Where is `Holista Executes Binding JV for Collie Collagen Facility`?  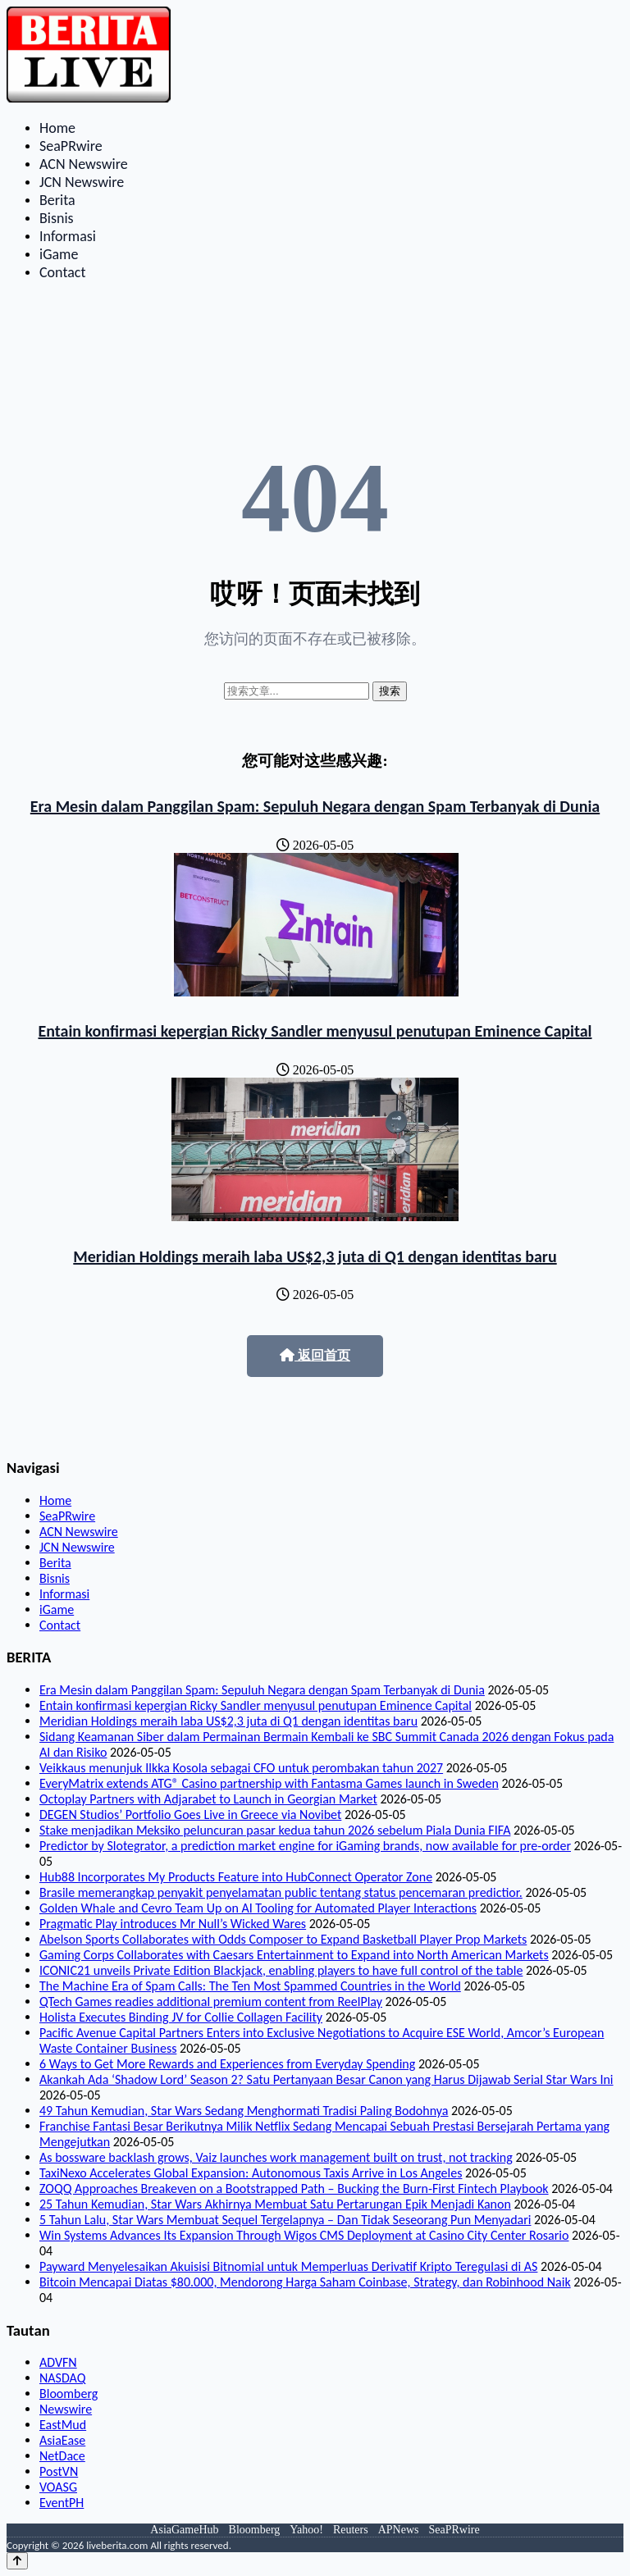 Holista Executes Binding JV for Collie Collagen Facility is located at coordinates (180, 2017).